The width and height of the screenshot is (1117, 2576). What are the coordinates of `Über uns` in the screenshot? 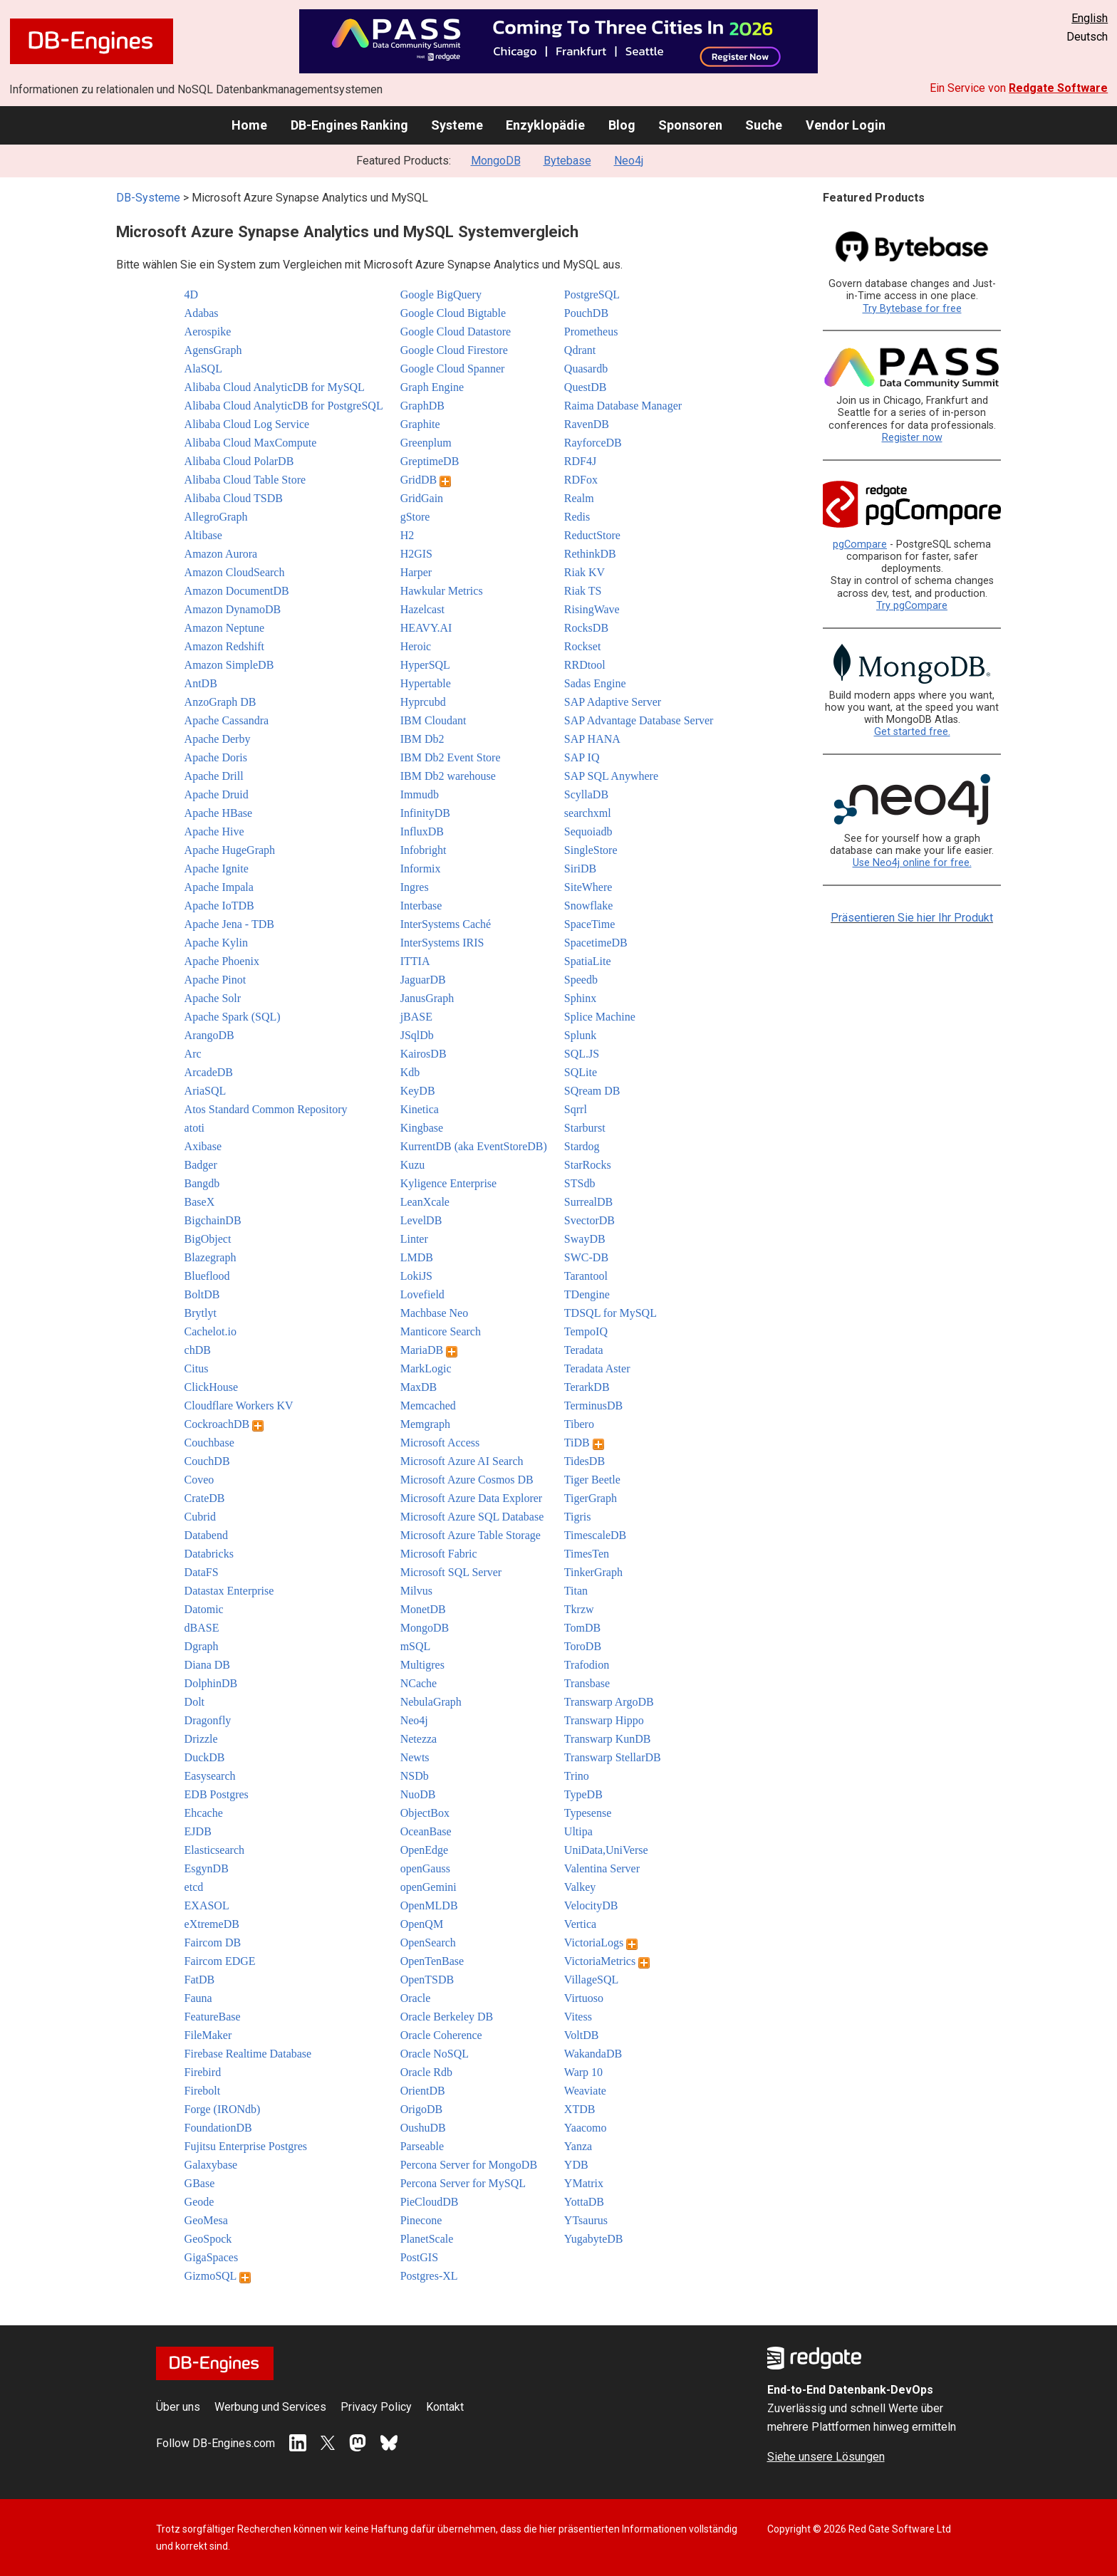 It's located at (178, 2407).